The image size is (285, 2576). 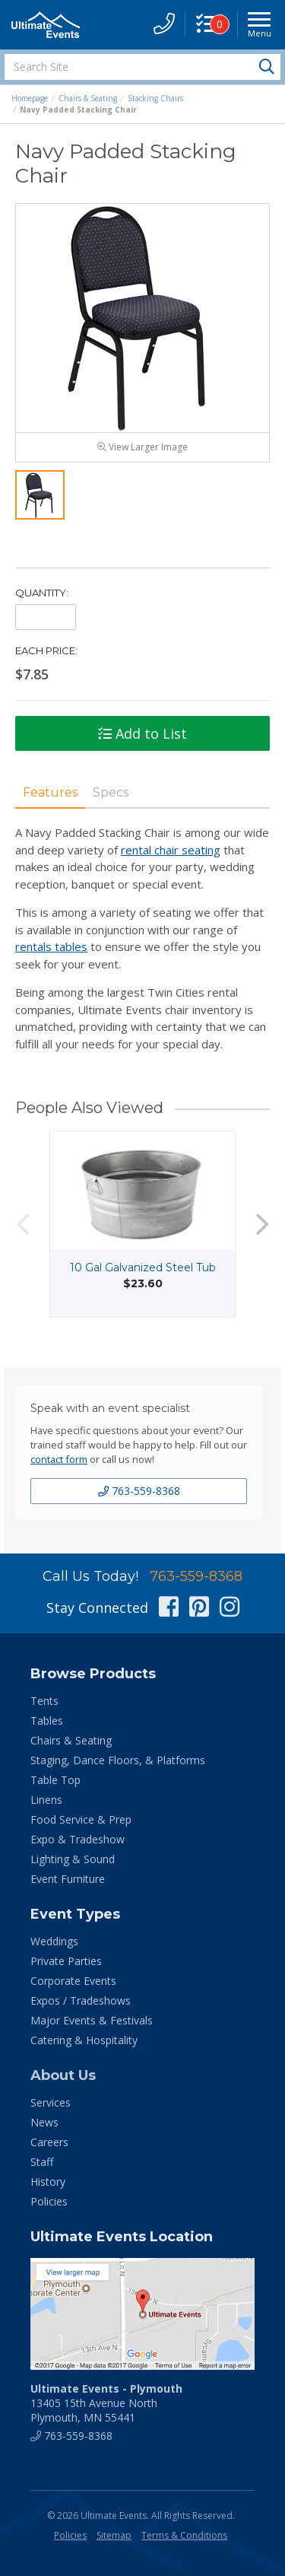 I want to click on Stacking Chairs, so click(x=155, y=98).